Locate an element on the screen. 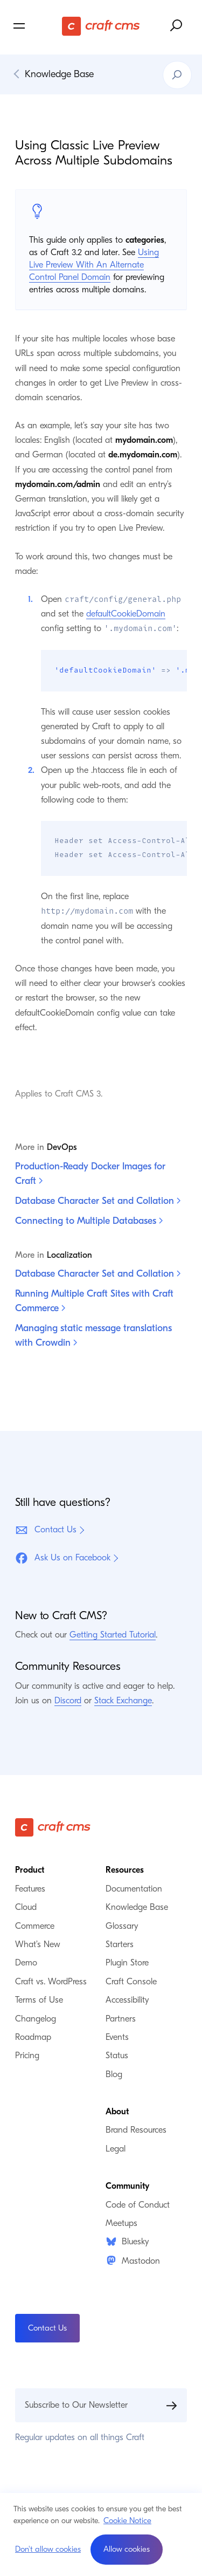 This screenshot has height=2576, width=202. [Craft CMS] is located at coordinates (101, 26).